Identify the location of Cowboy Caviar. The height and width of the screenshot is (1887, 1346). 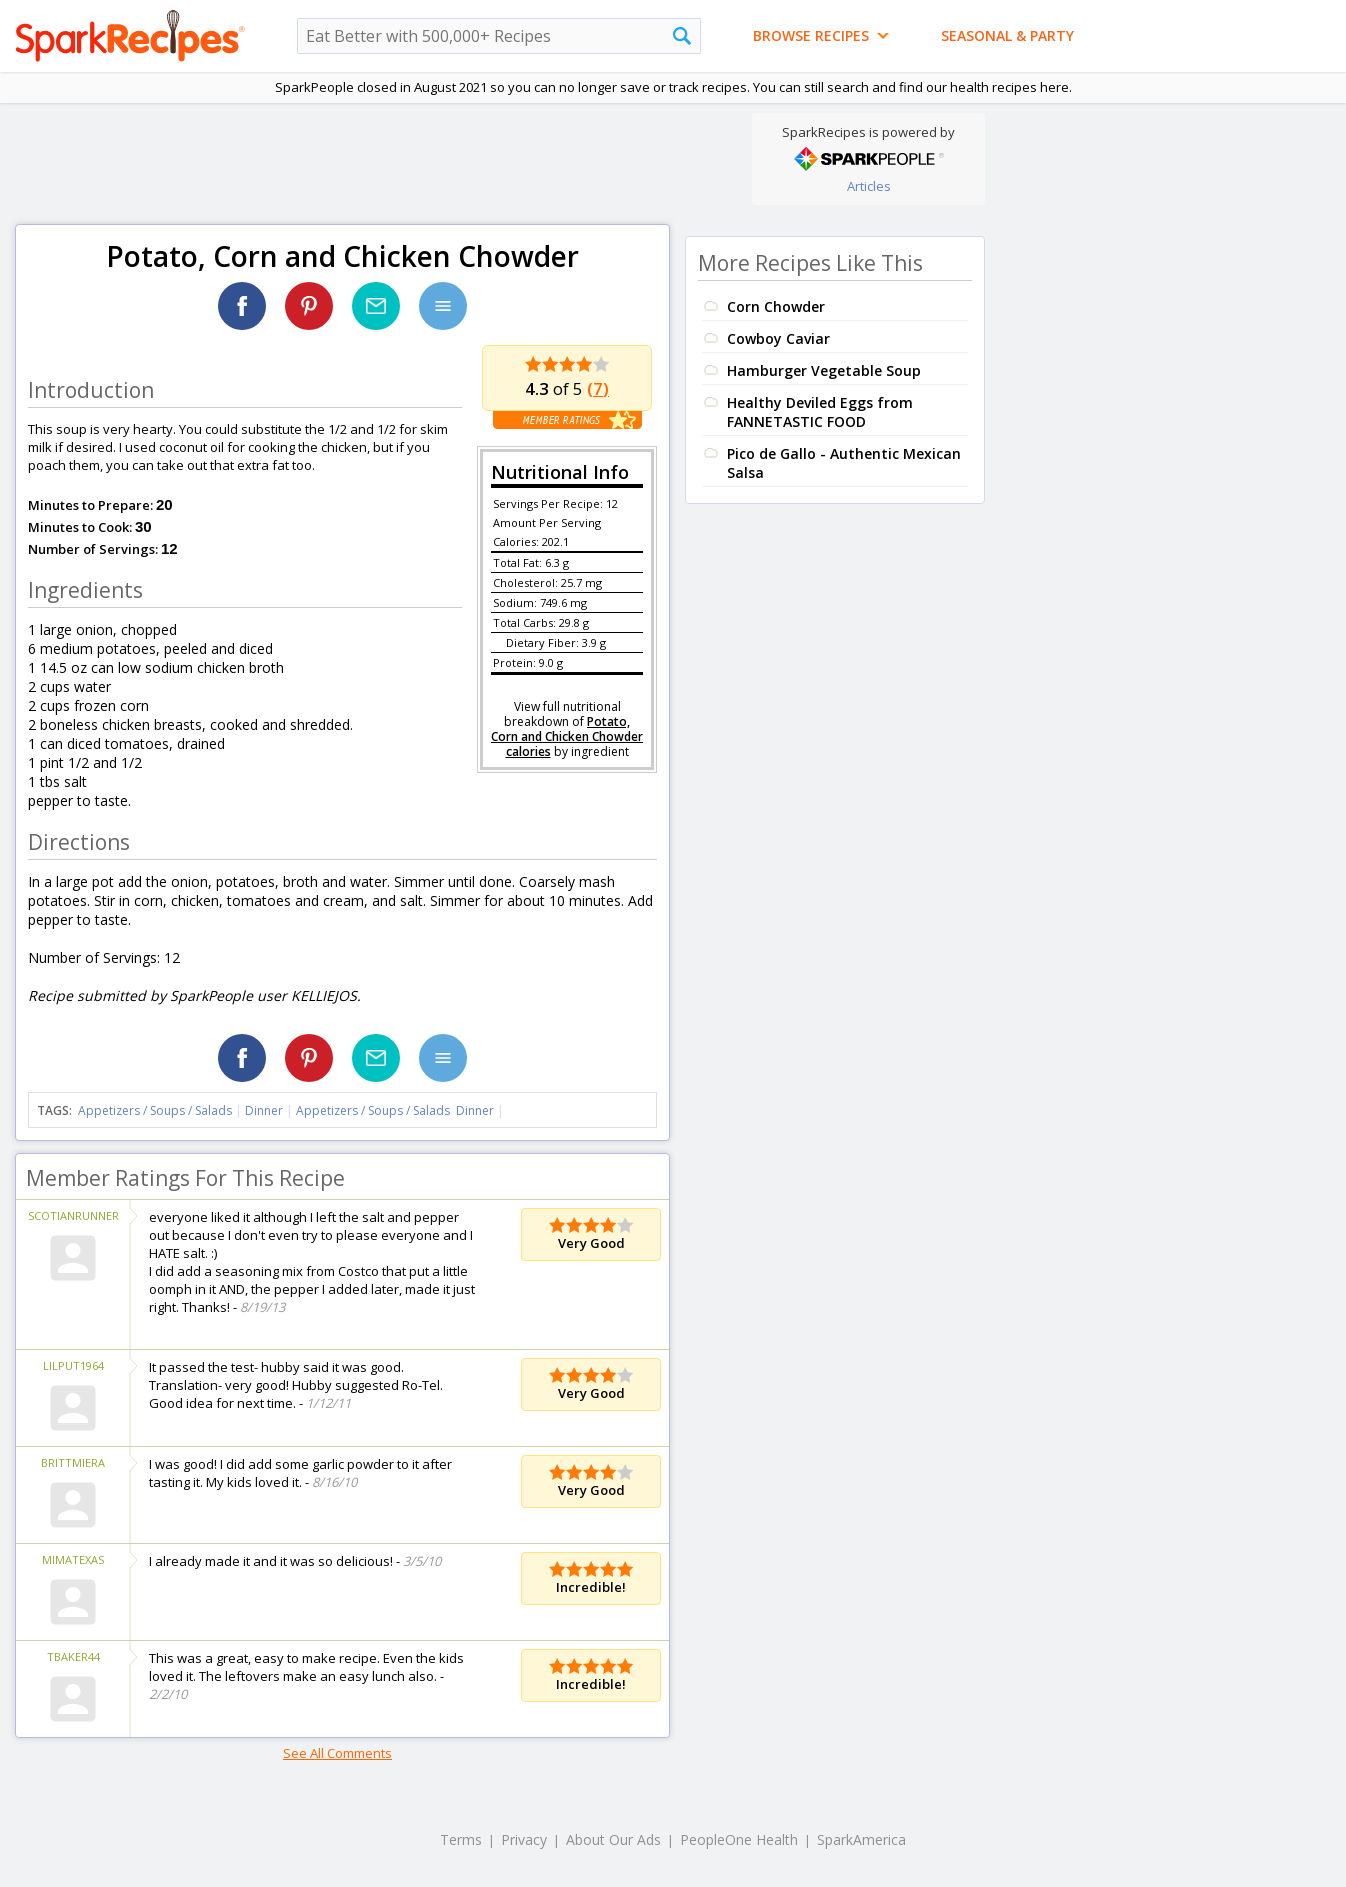
(778, 338).